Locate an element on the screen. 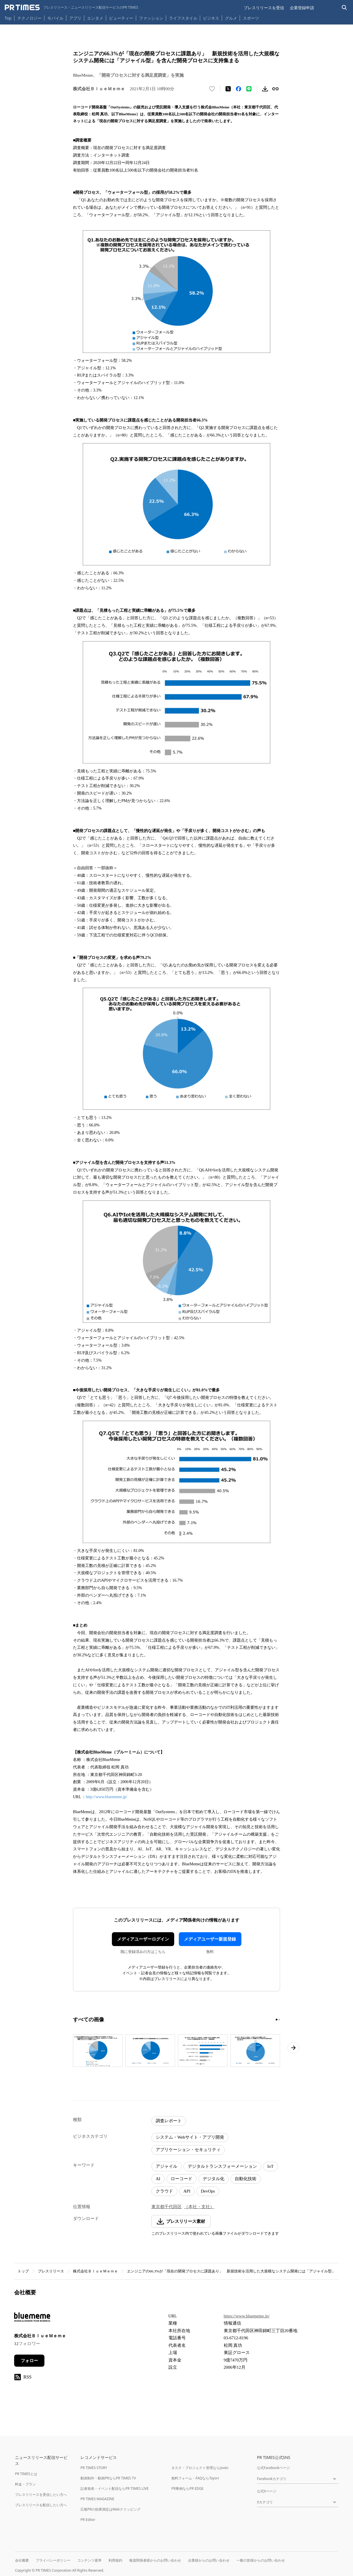 The image size is (353, 2576). （本社・支社） is located at coordinates (199, 2206).